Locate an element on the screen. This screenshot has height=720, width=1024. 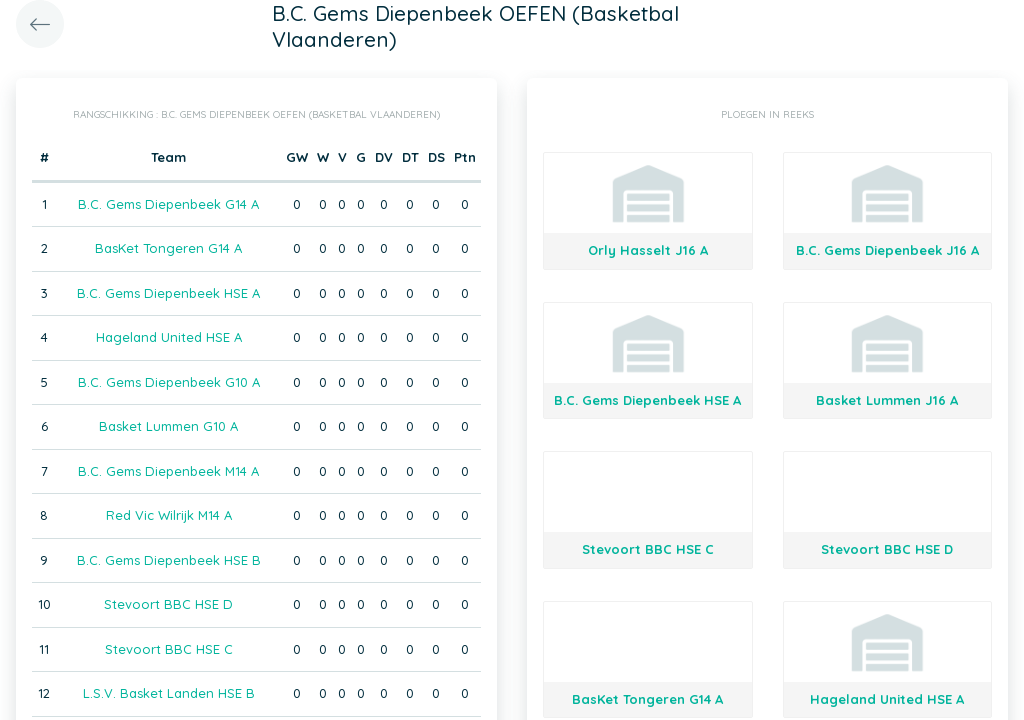
B.C. Gems Diepenbeek G14 A is located at coordinates (168, 204).